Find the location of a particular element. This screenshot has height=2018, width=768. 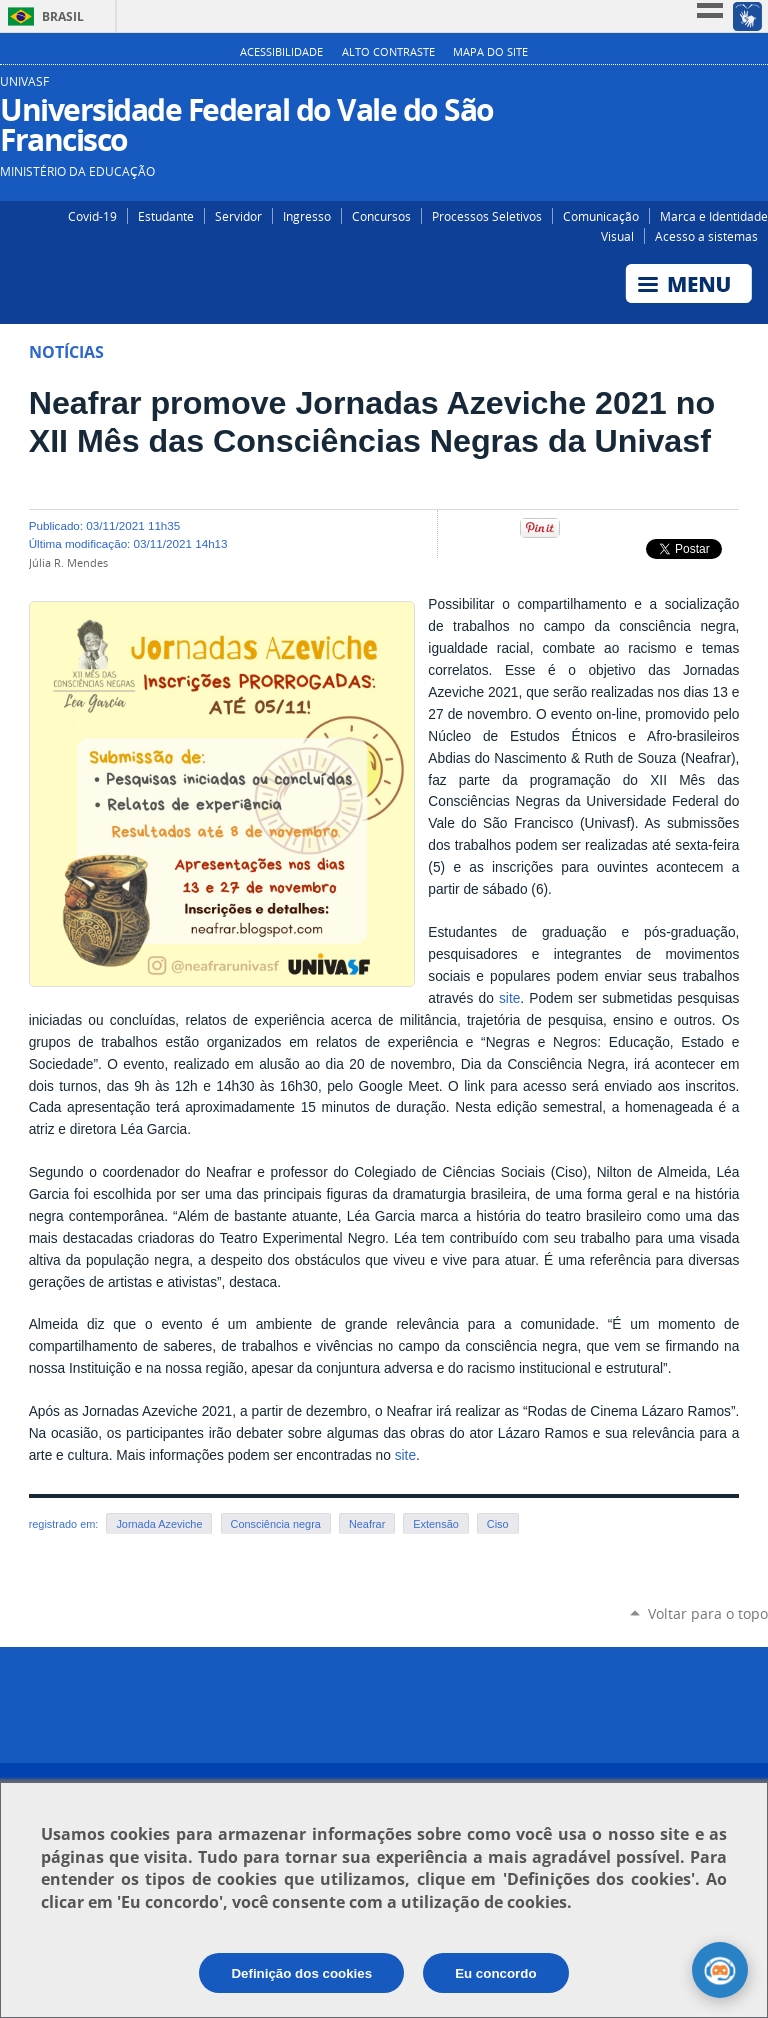

Ciso is located at coordinates (498, 1524).